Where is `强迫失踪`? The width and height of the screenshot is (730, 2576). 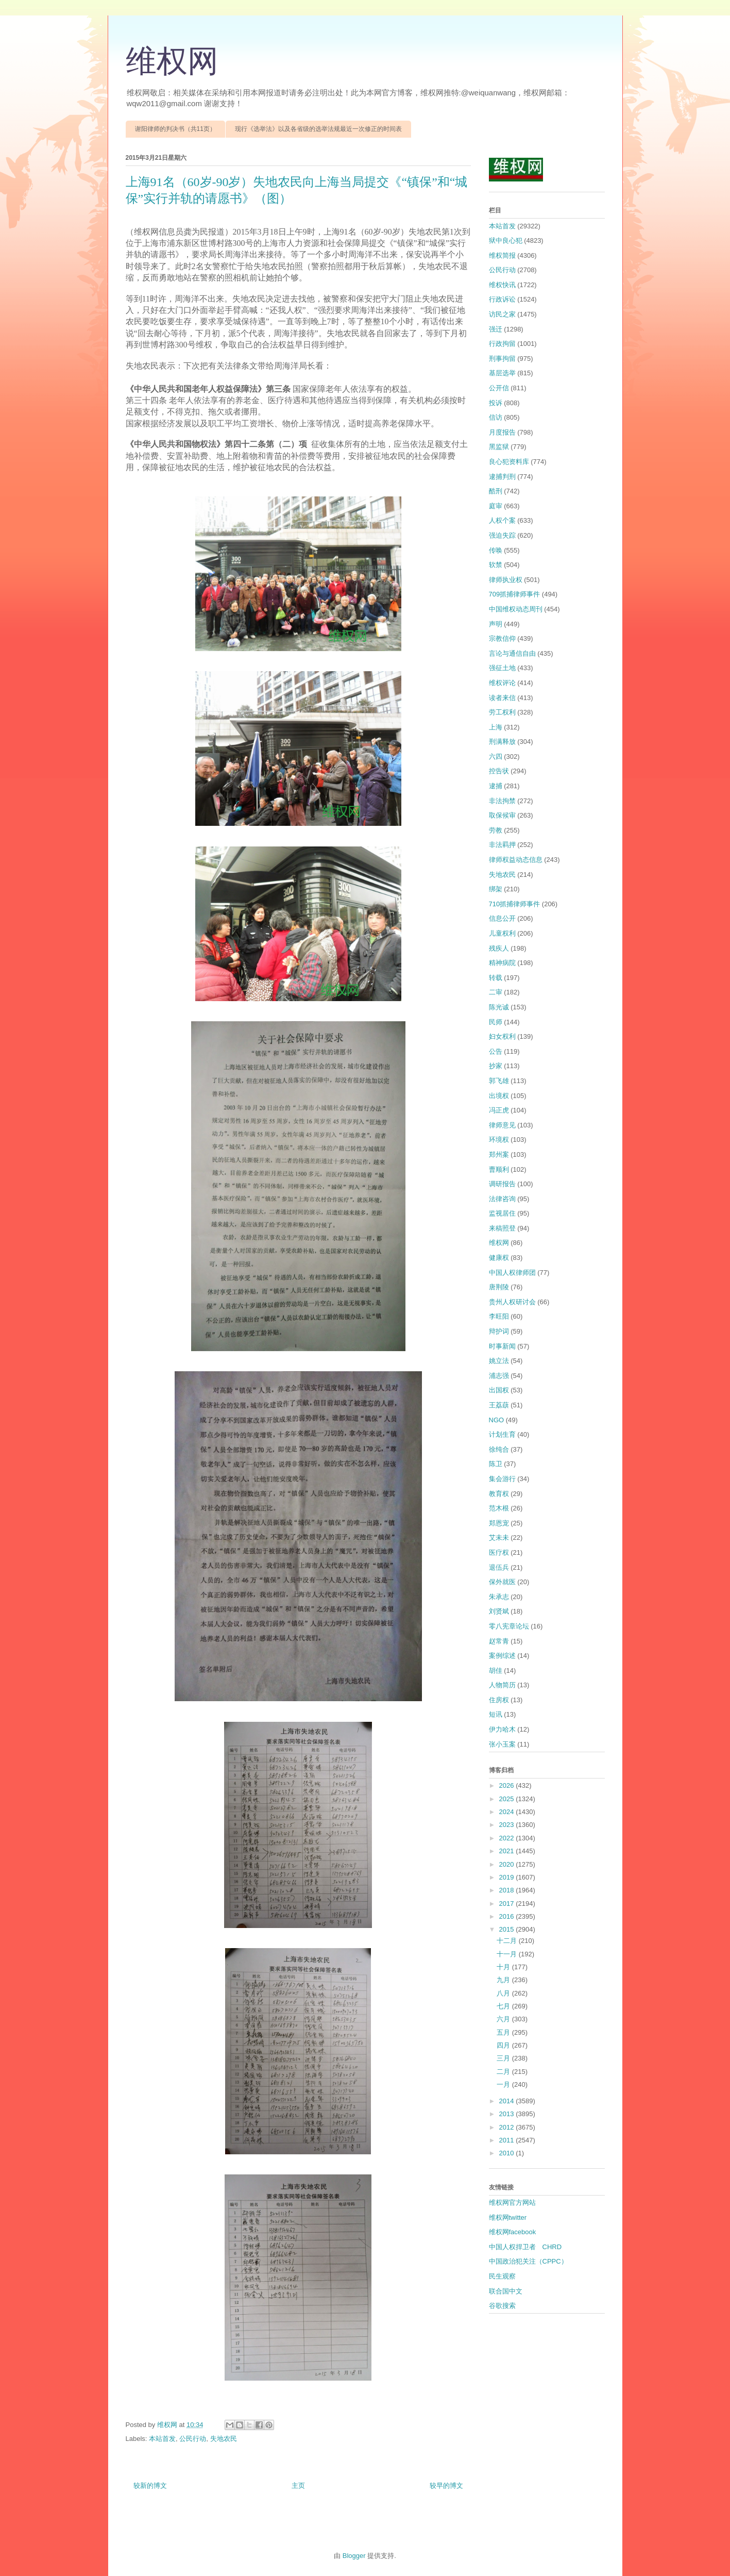 强迫失踪 is located at coordinates (502, 535).